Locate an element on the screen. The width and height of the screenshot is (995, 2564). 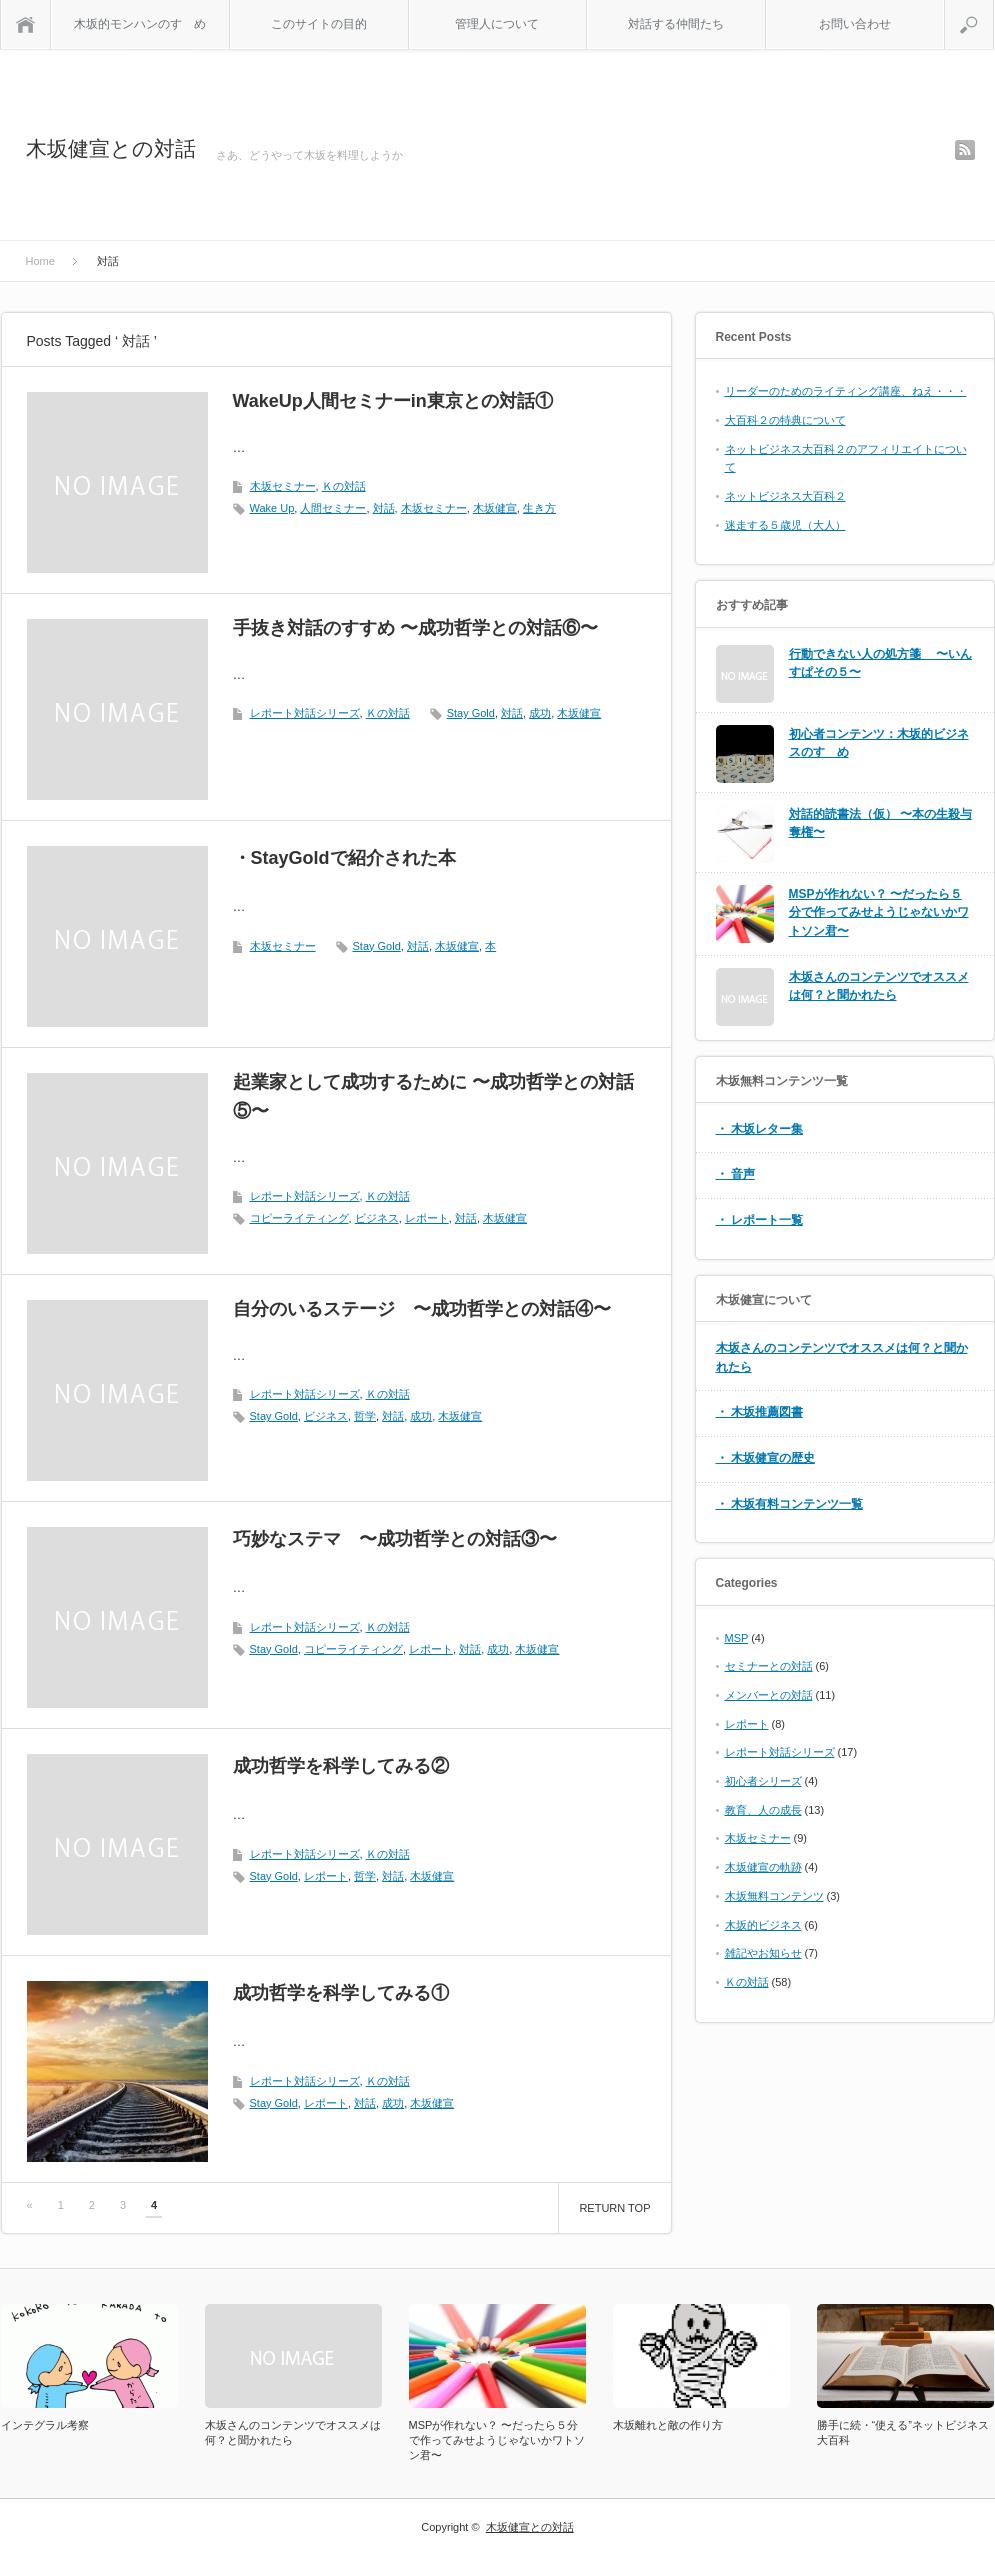
木坂的ビジネス is located at coordinates (763, 1925).